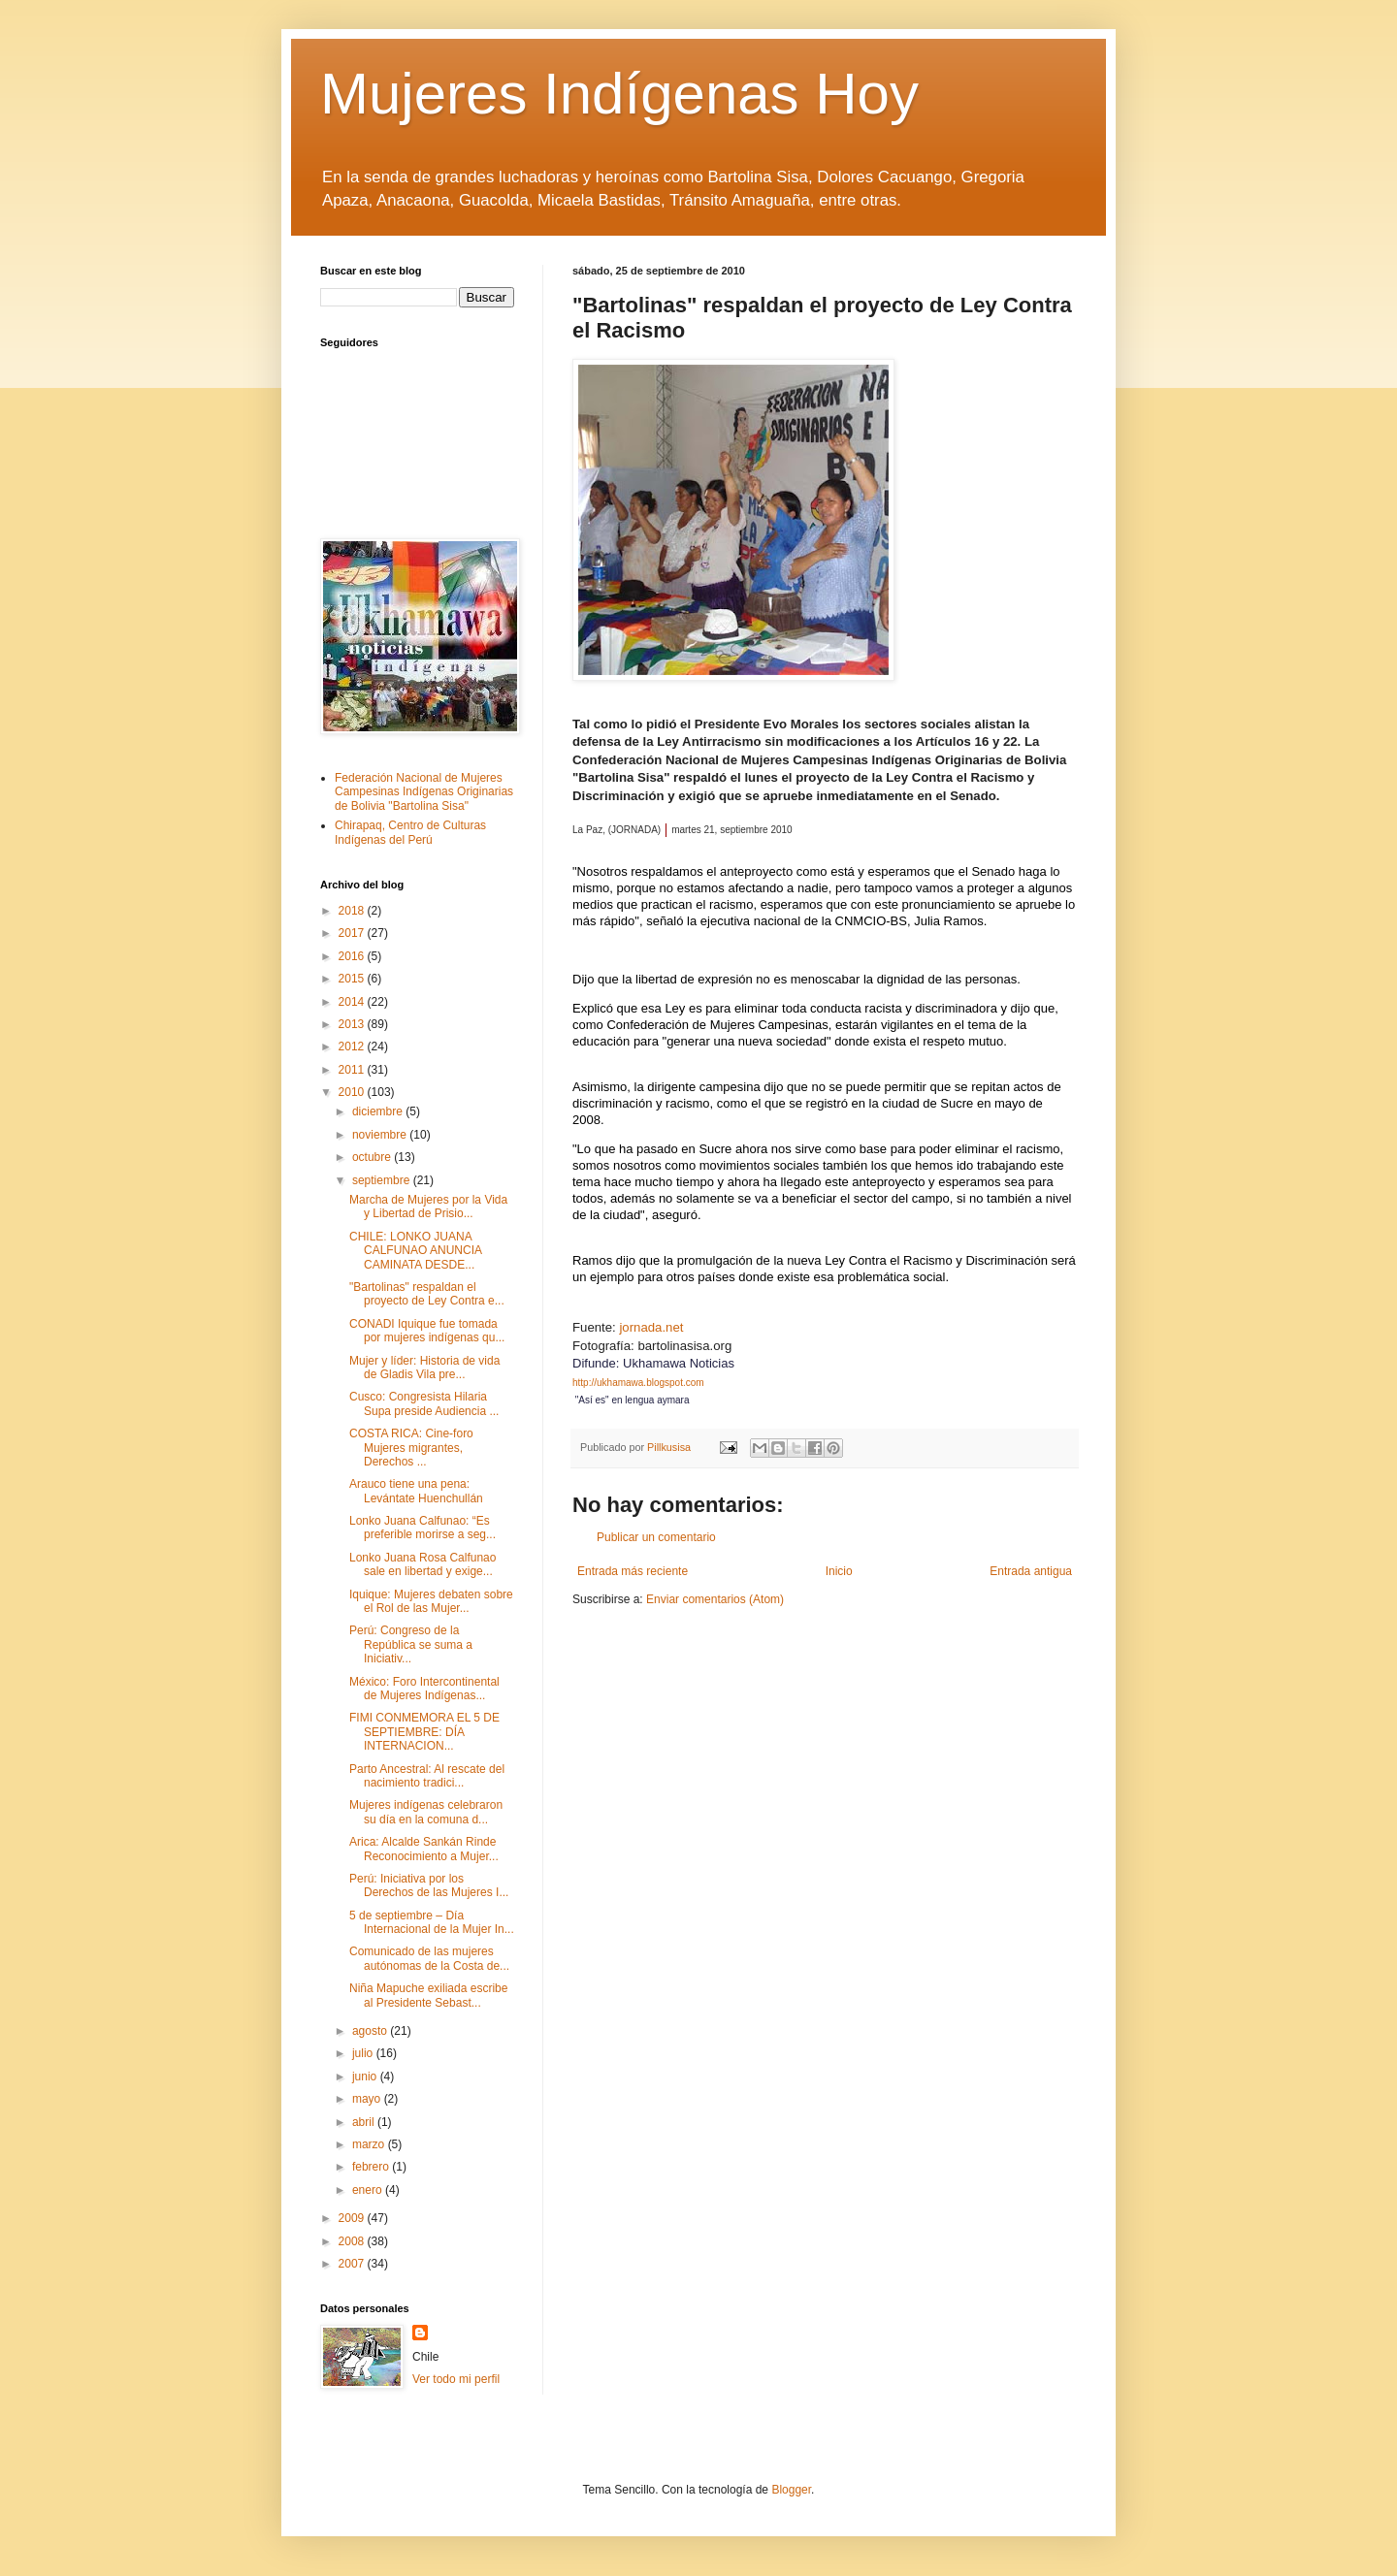 This screenshot has height=2576, width=1397. I want to click on 2012, so click(353, 1046).